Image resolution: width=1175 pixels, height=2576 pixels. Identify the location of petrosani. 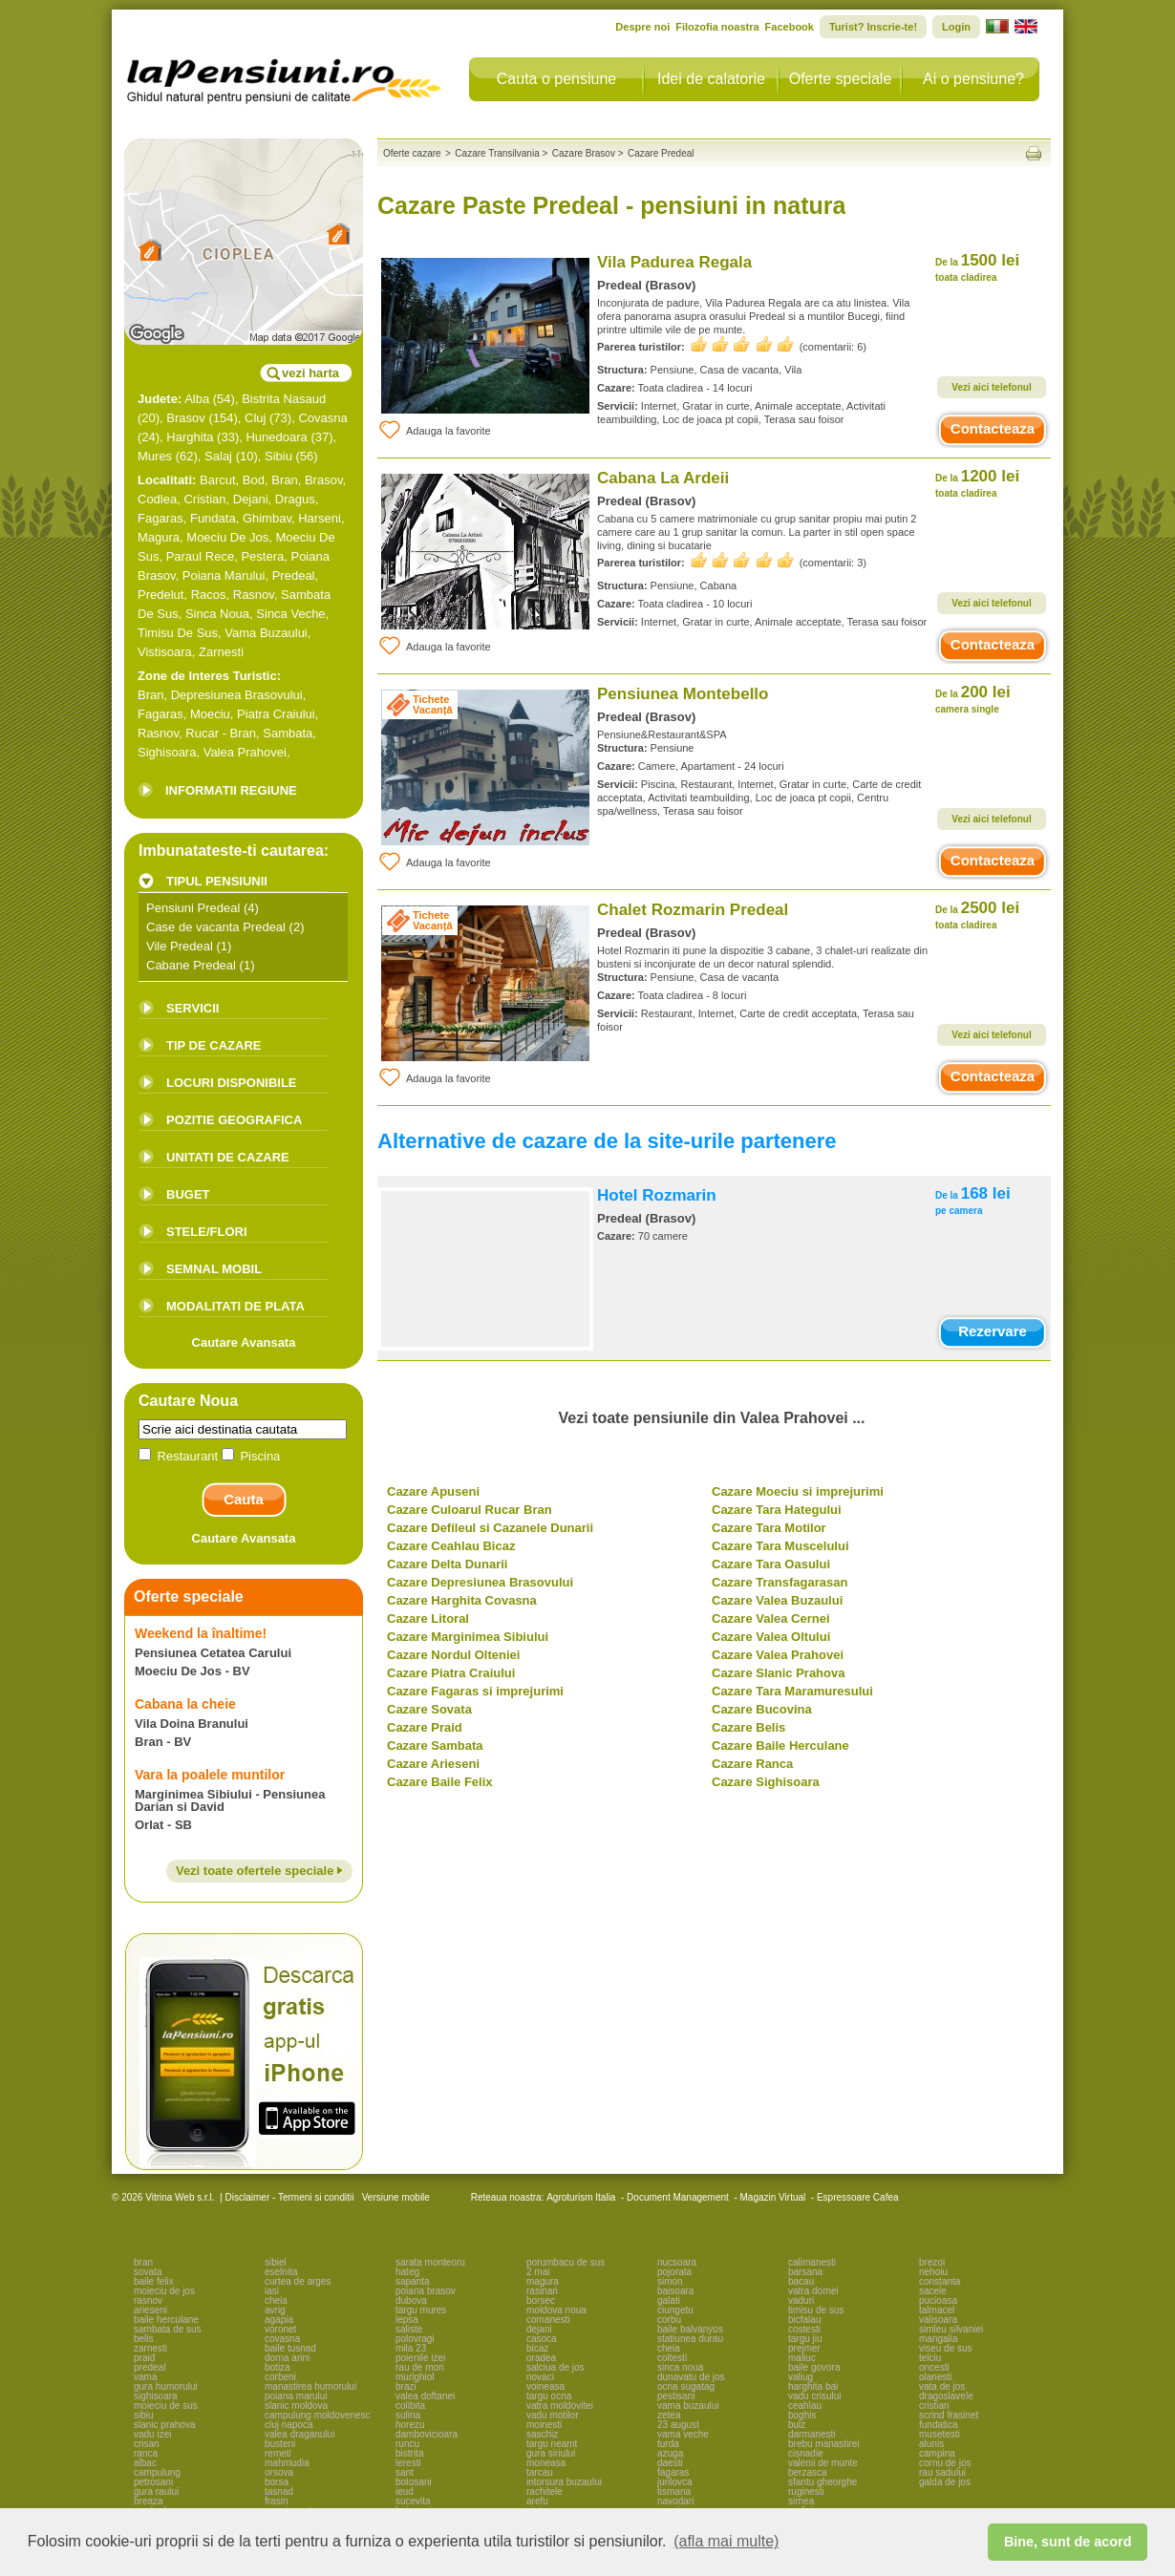
(153, 2482).